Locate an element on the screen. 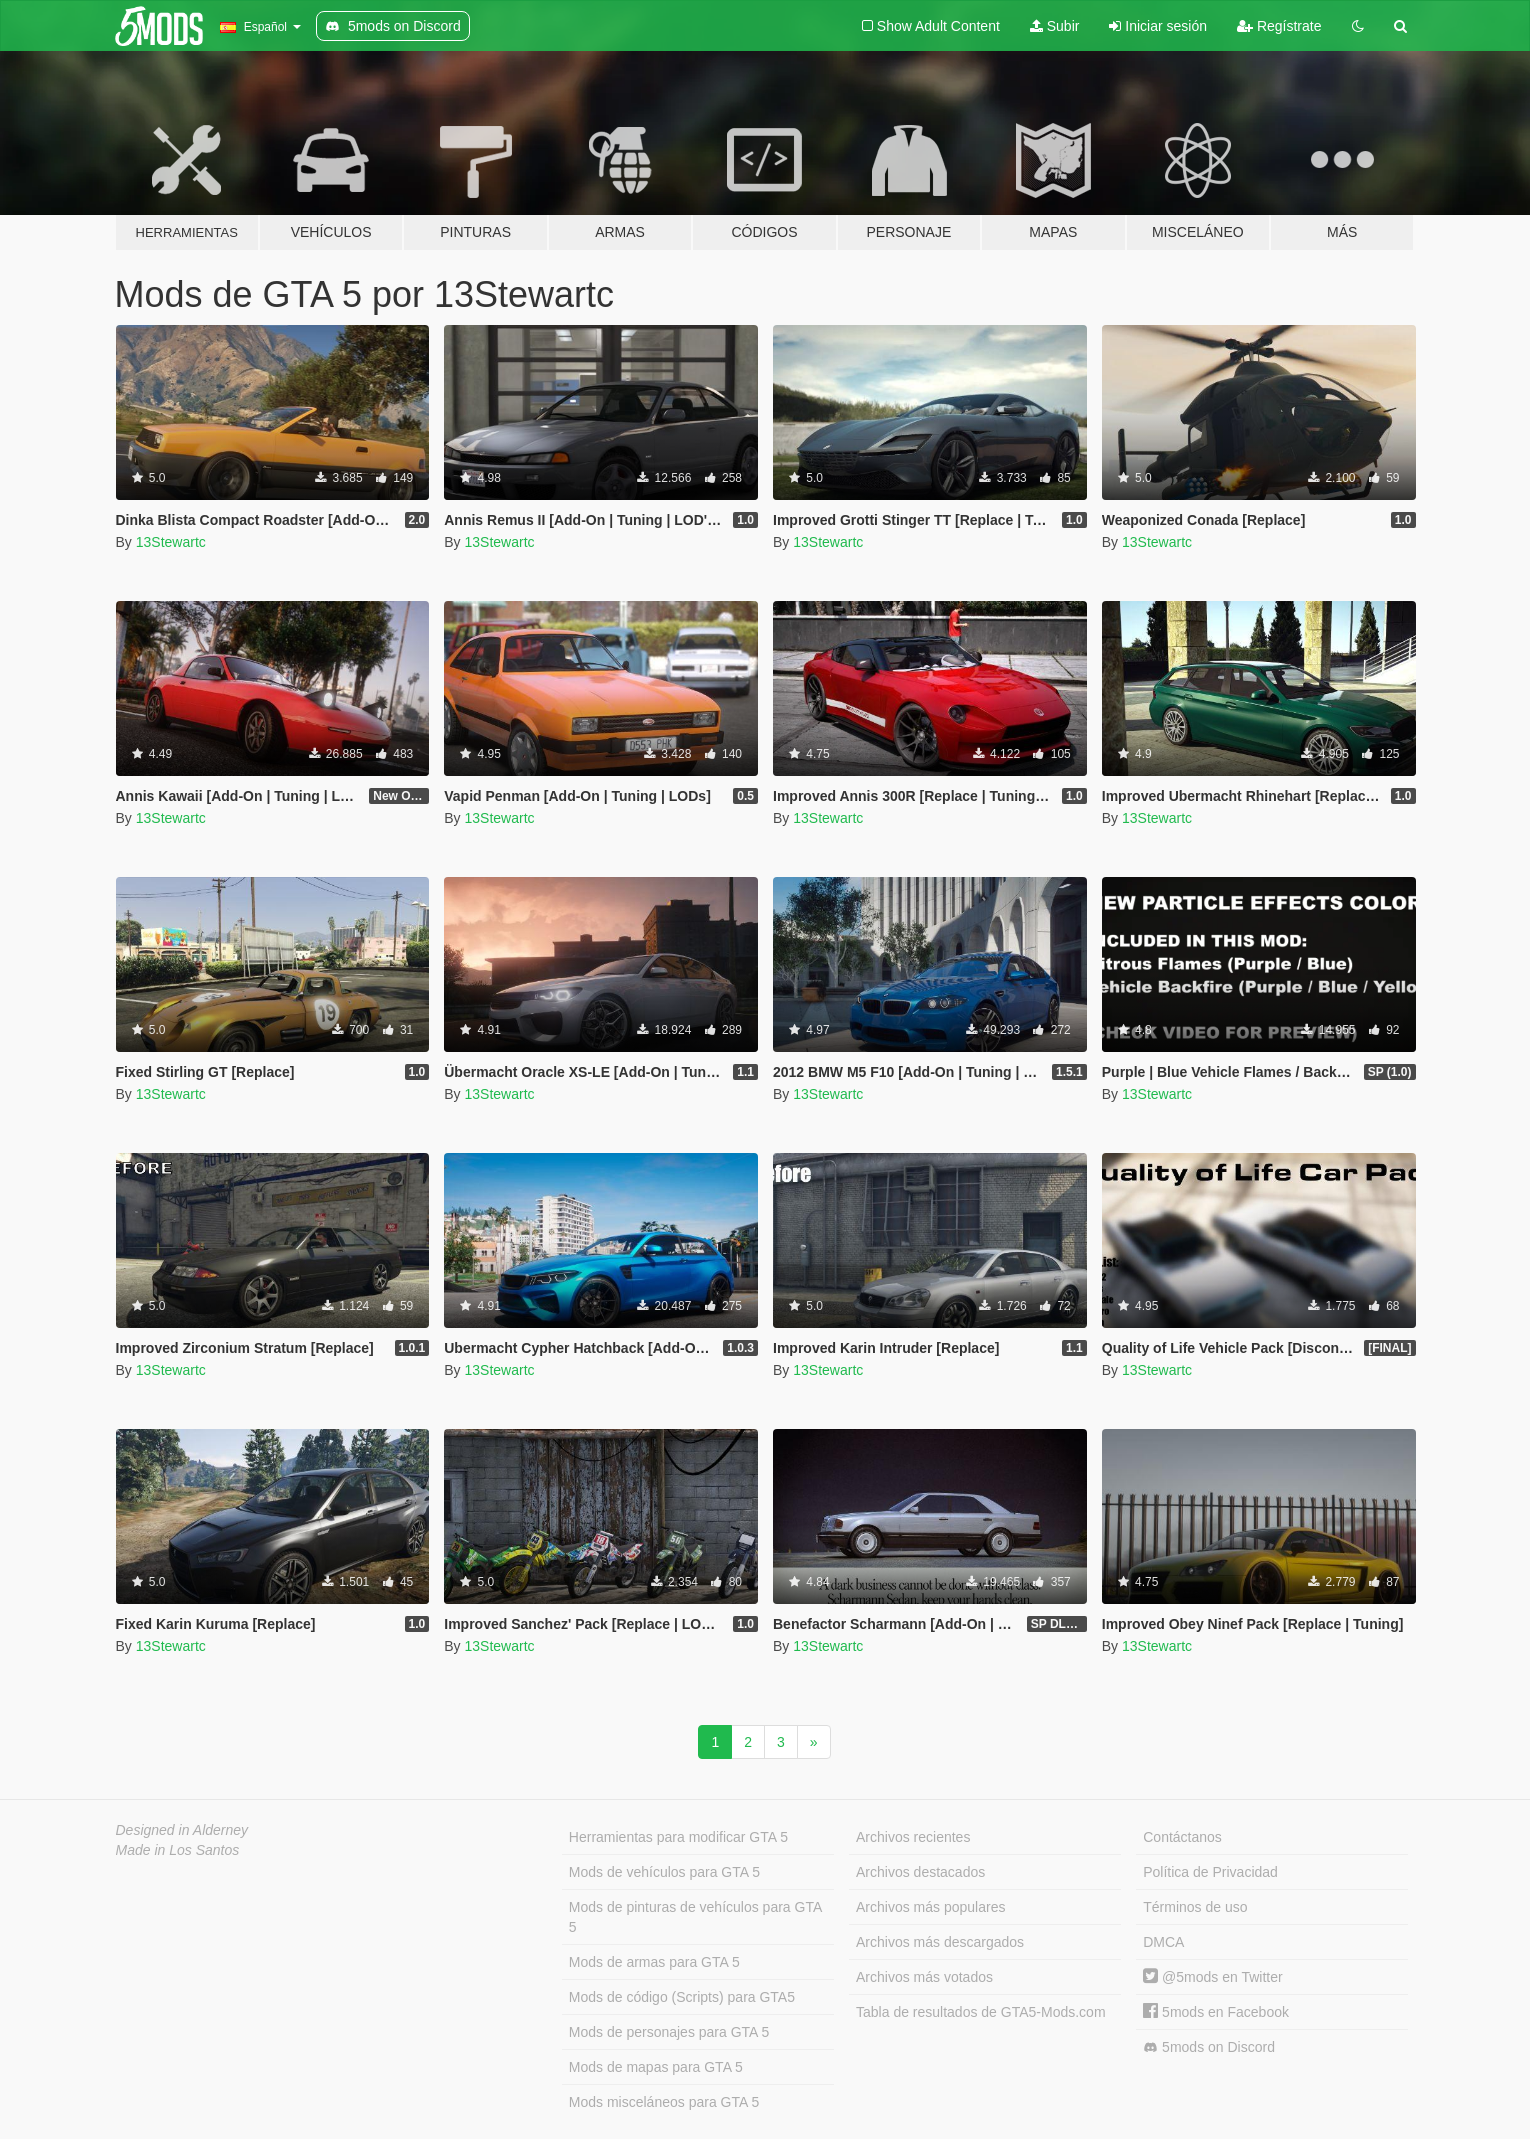 The image size is (1530, 2139). 5mods on Discord is located at coordinates (1209, 2047).